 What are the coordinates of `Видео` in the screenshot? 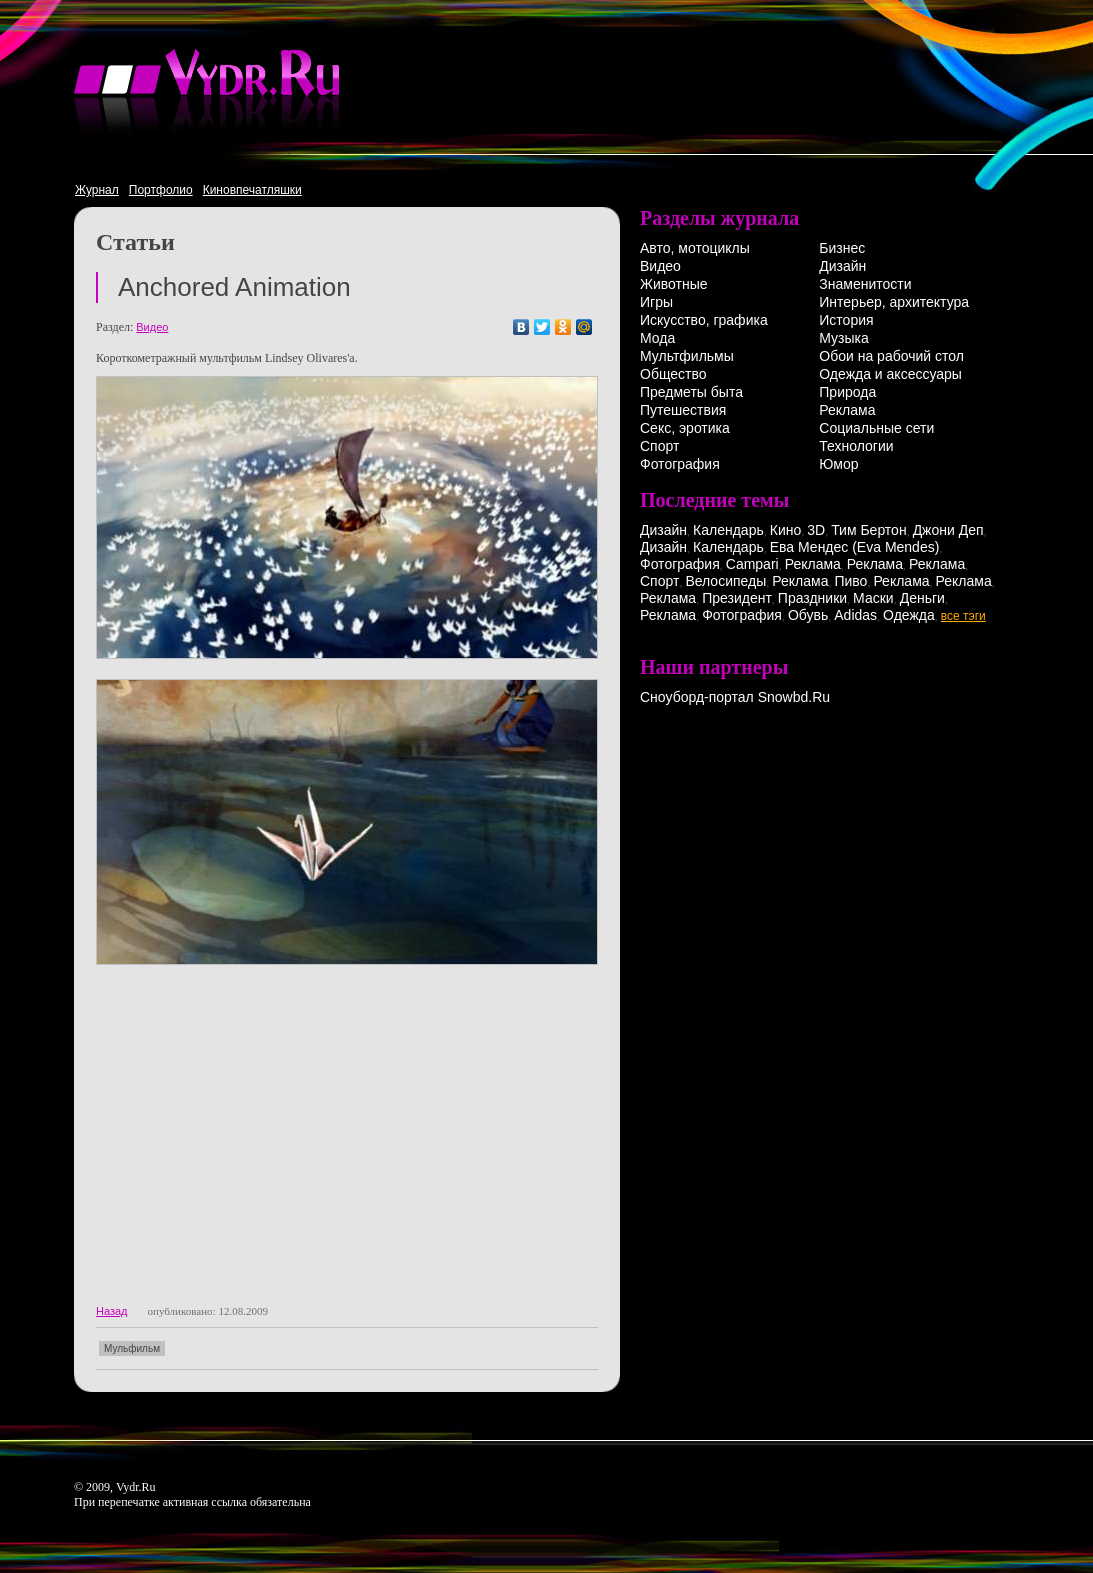 It's located at (152, 327).